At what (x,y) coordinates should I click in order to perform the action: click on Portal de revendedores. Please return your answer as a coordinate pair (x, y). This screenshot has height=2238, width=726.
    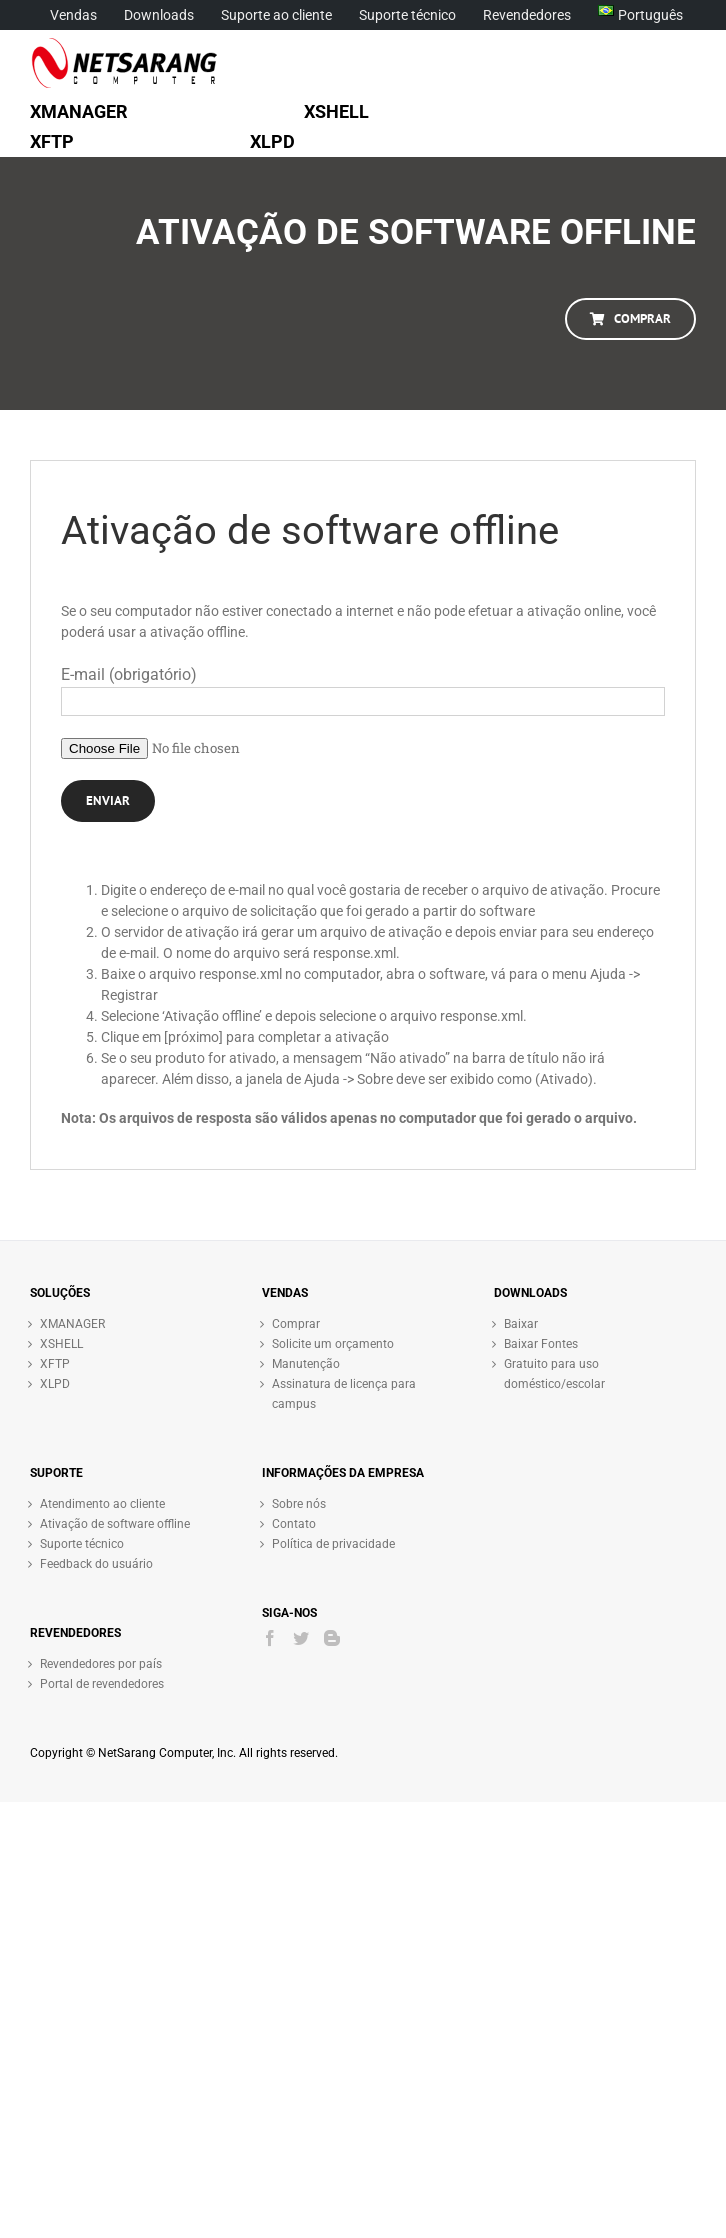
    Looking at the image, I should click on (102, 1684).